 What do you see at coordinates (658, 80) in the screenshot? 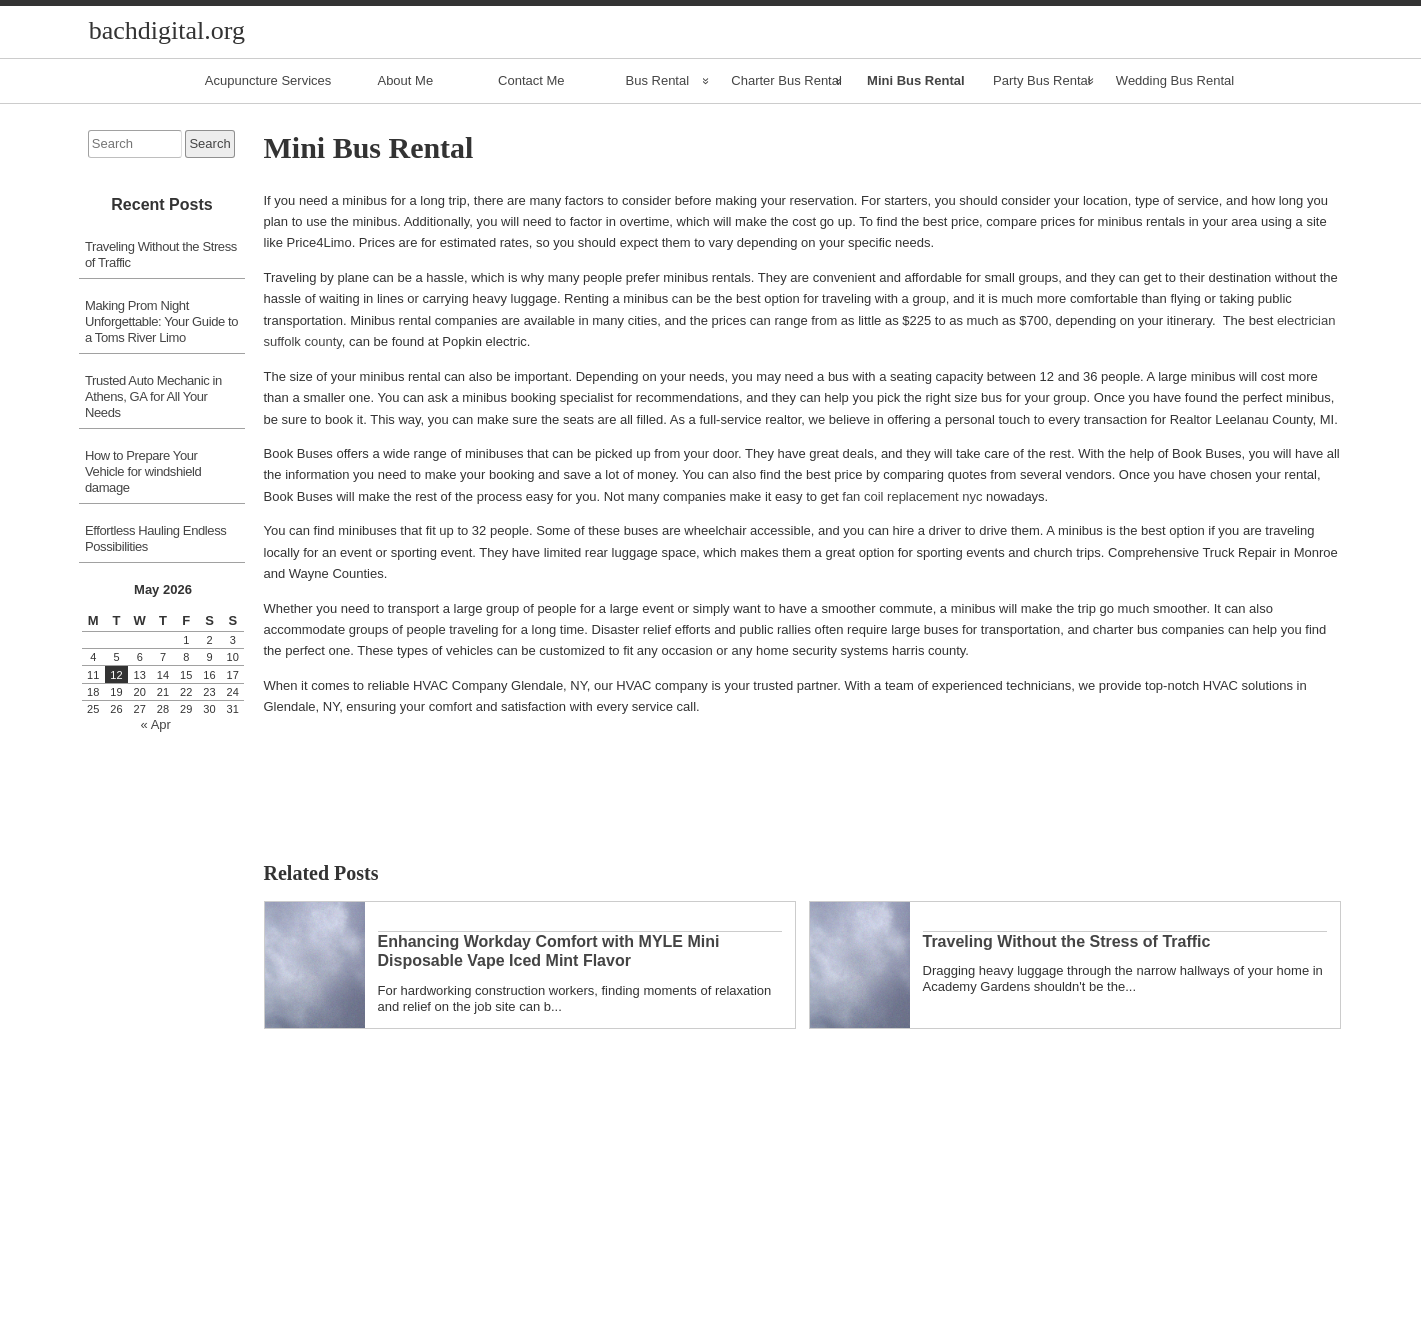
I see `Bus Rental` at bounding box center [658, 80].